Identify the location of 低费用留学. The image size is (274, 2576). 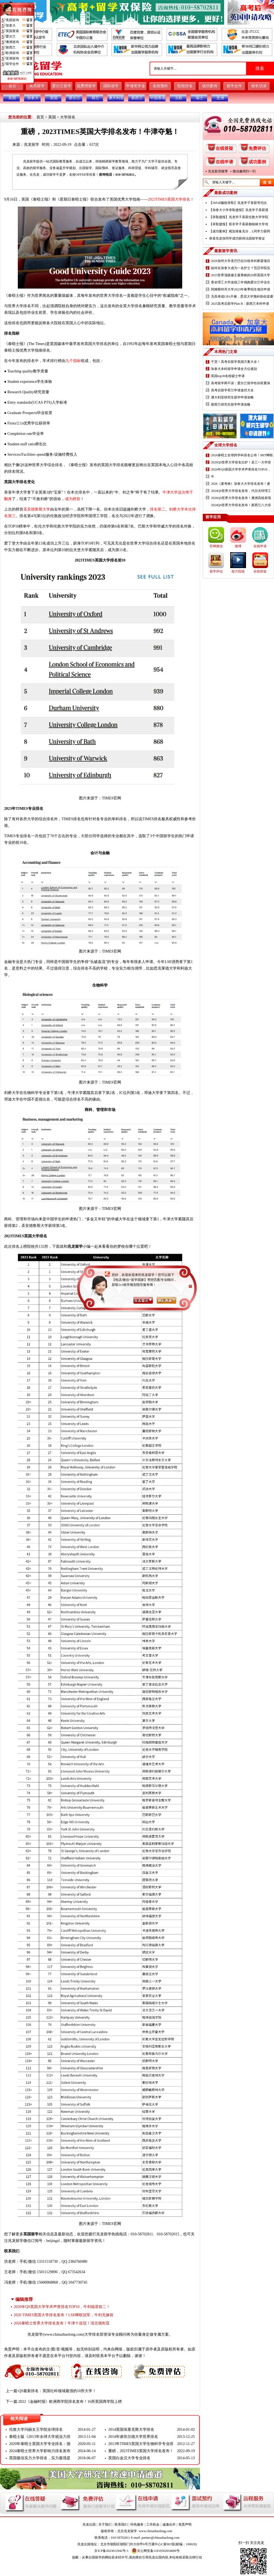
(86, 86).